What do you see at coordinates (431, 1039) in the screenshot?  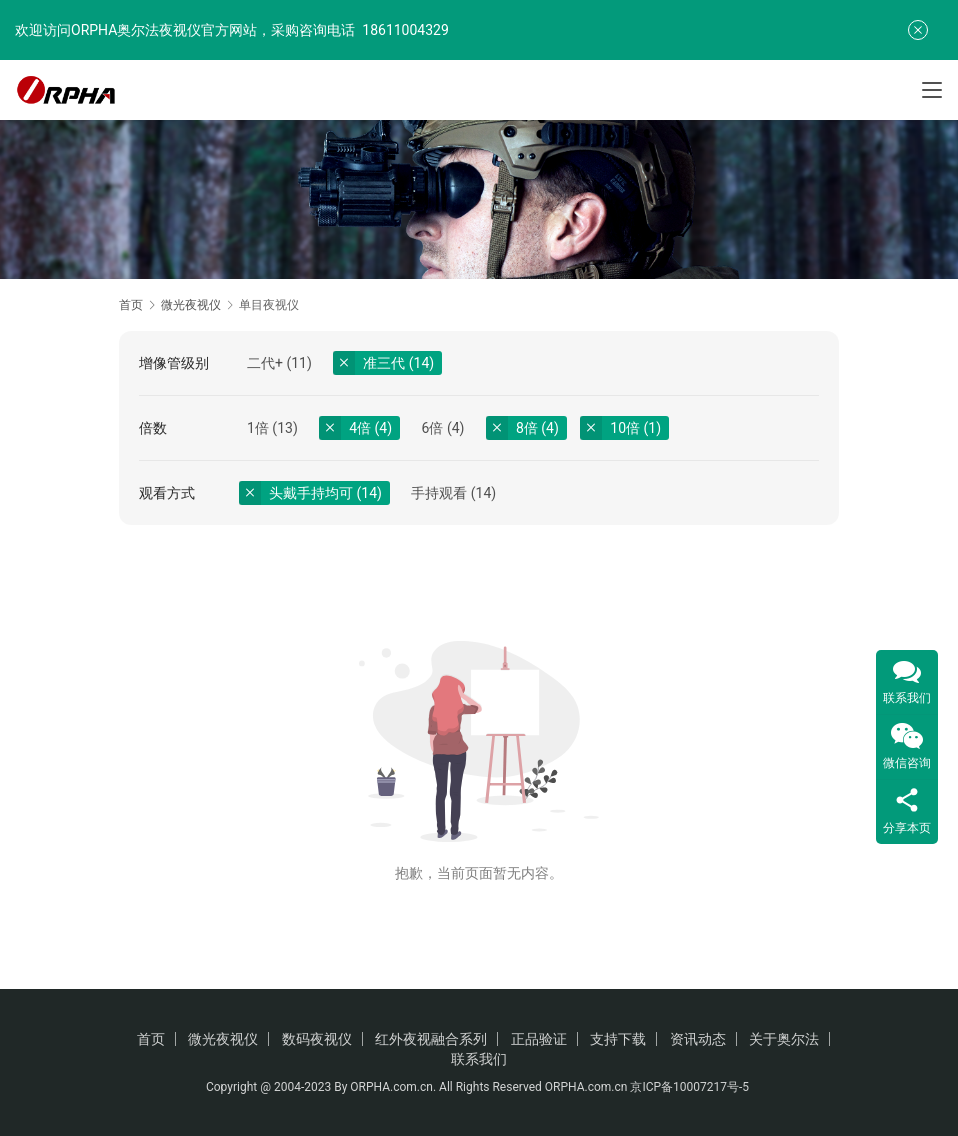 I see `红外夜视融合系列` at bounding box center [431, 1039].